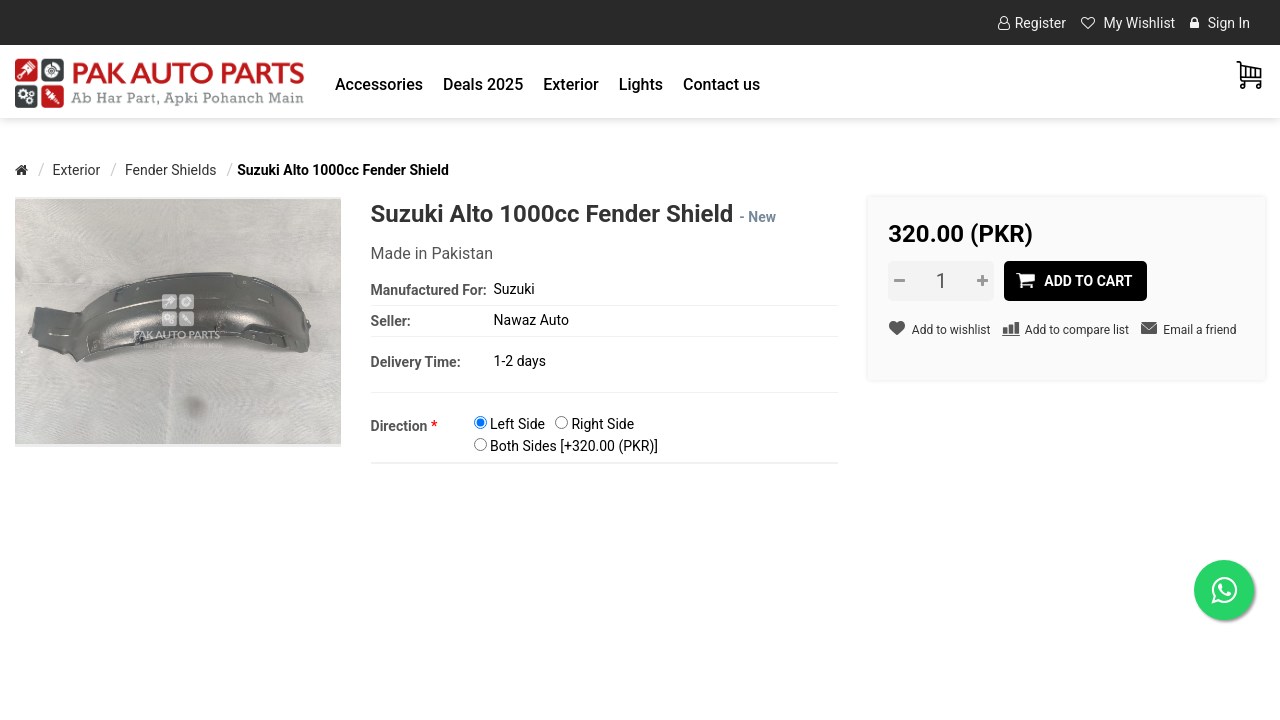 Image resolution: width=1280 pixels, height=720 pixels. What do you see at coordinates (602, 424) in the screenshot?
I see `Right Side` at bounding box center [602, 424].